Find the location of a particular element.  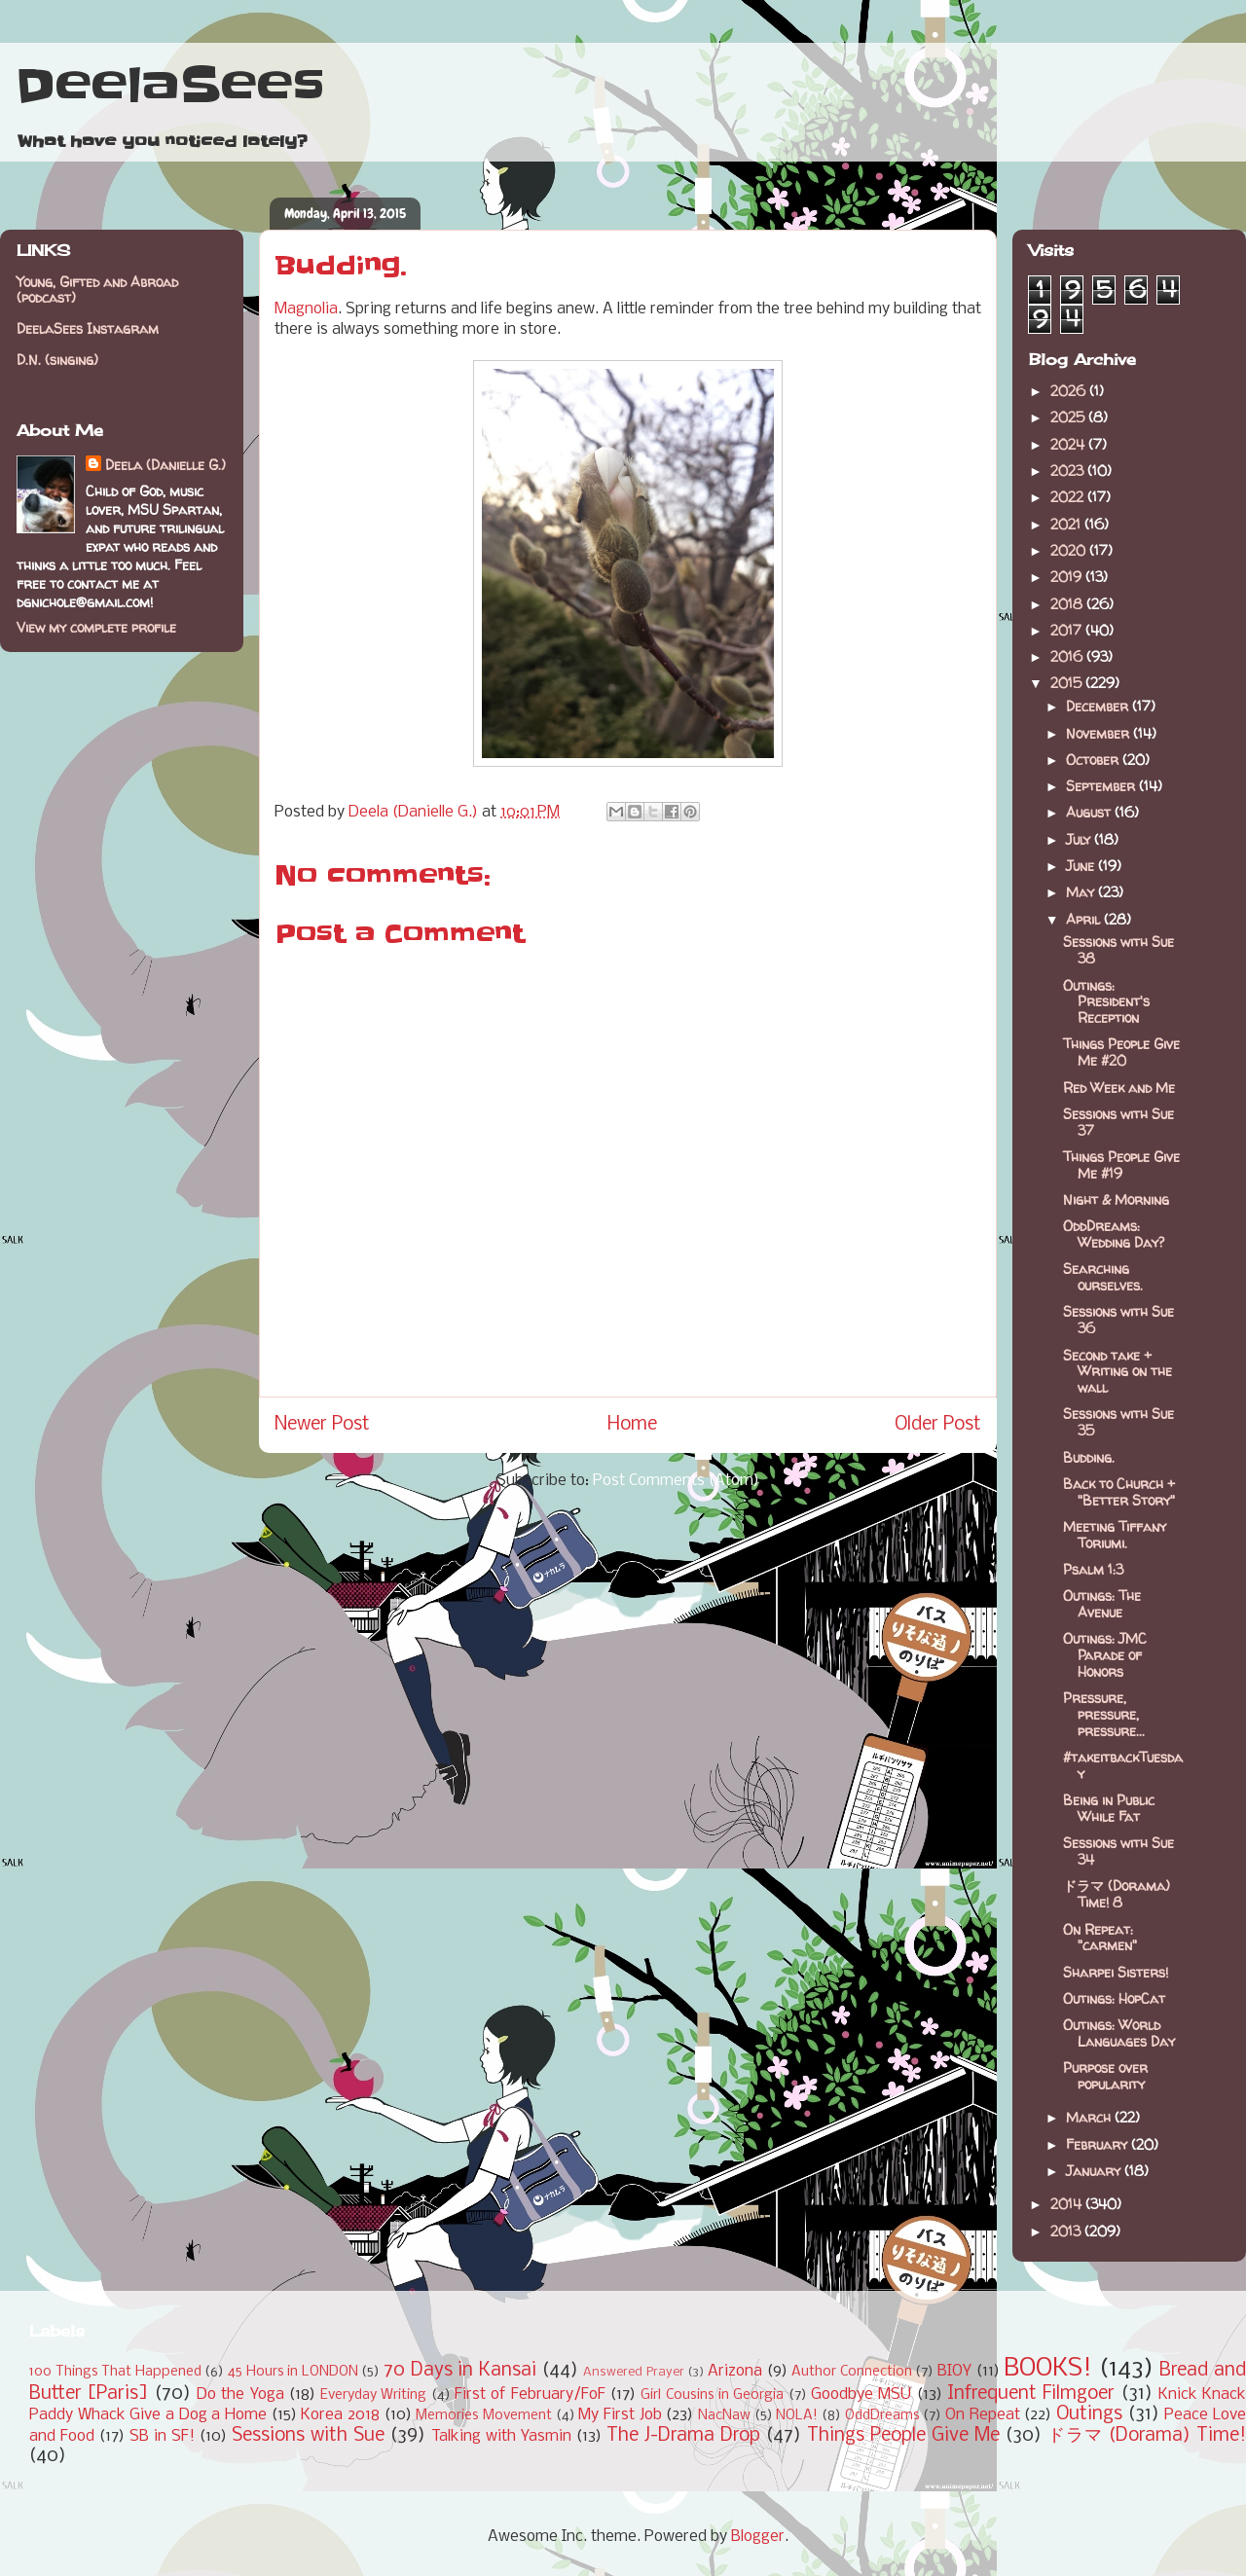

Talking with Yasmin is located at coordinates (501, 2436).